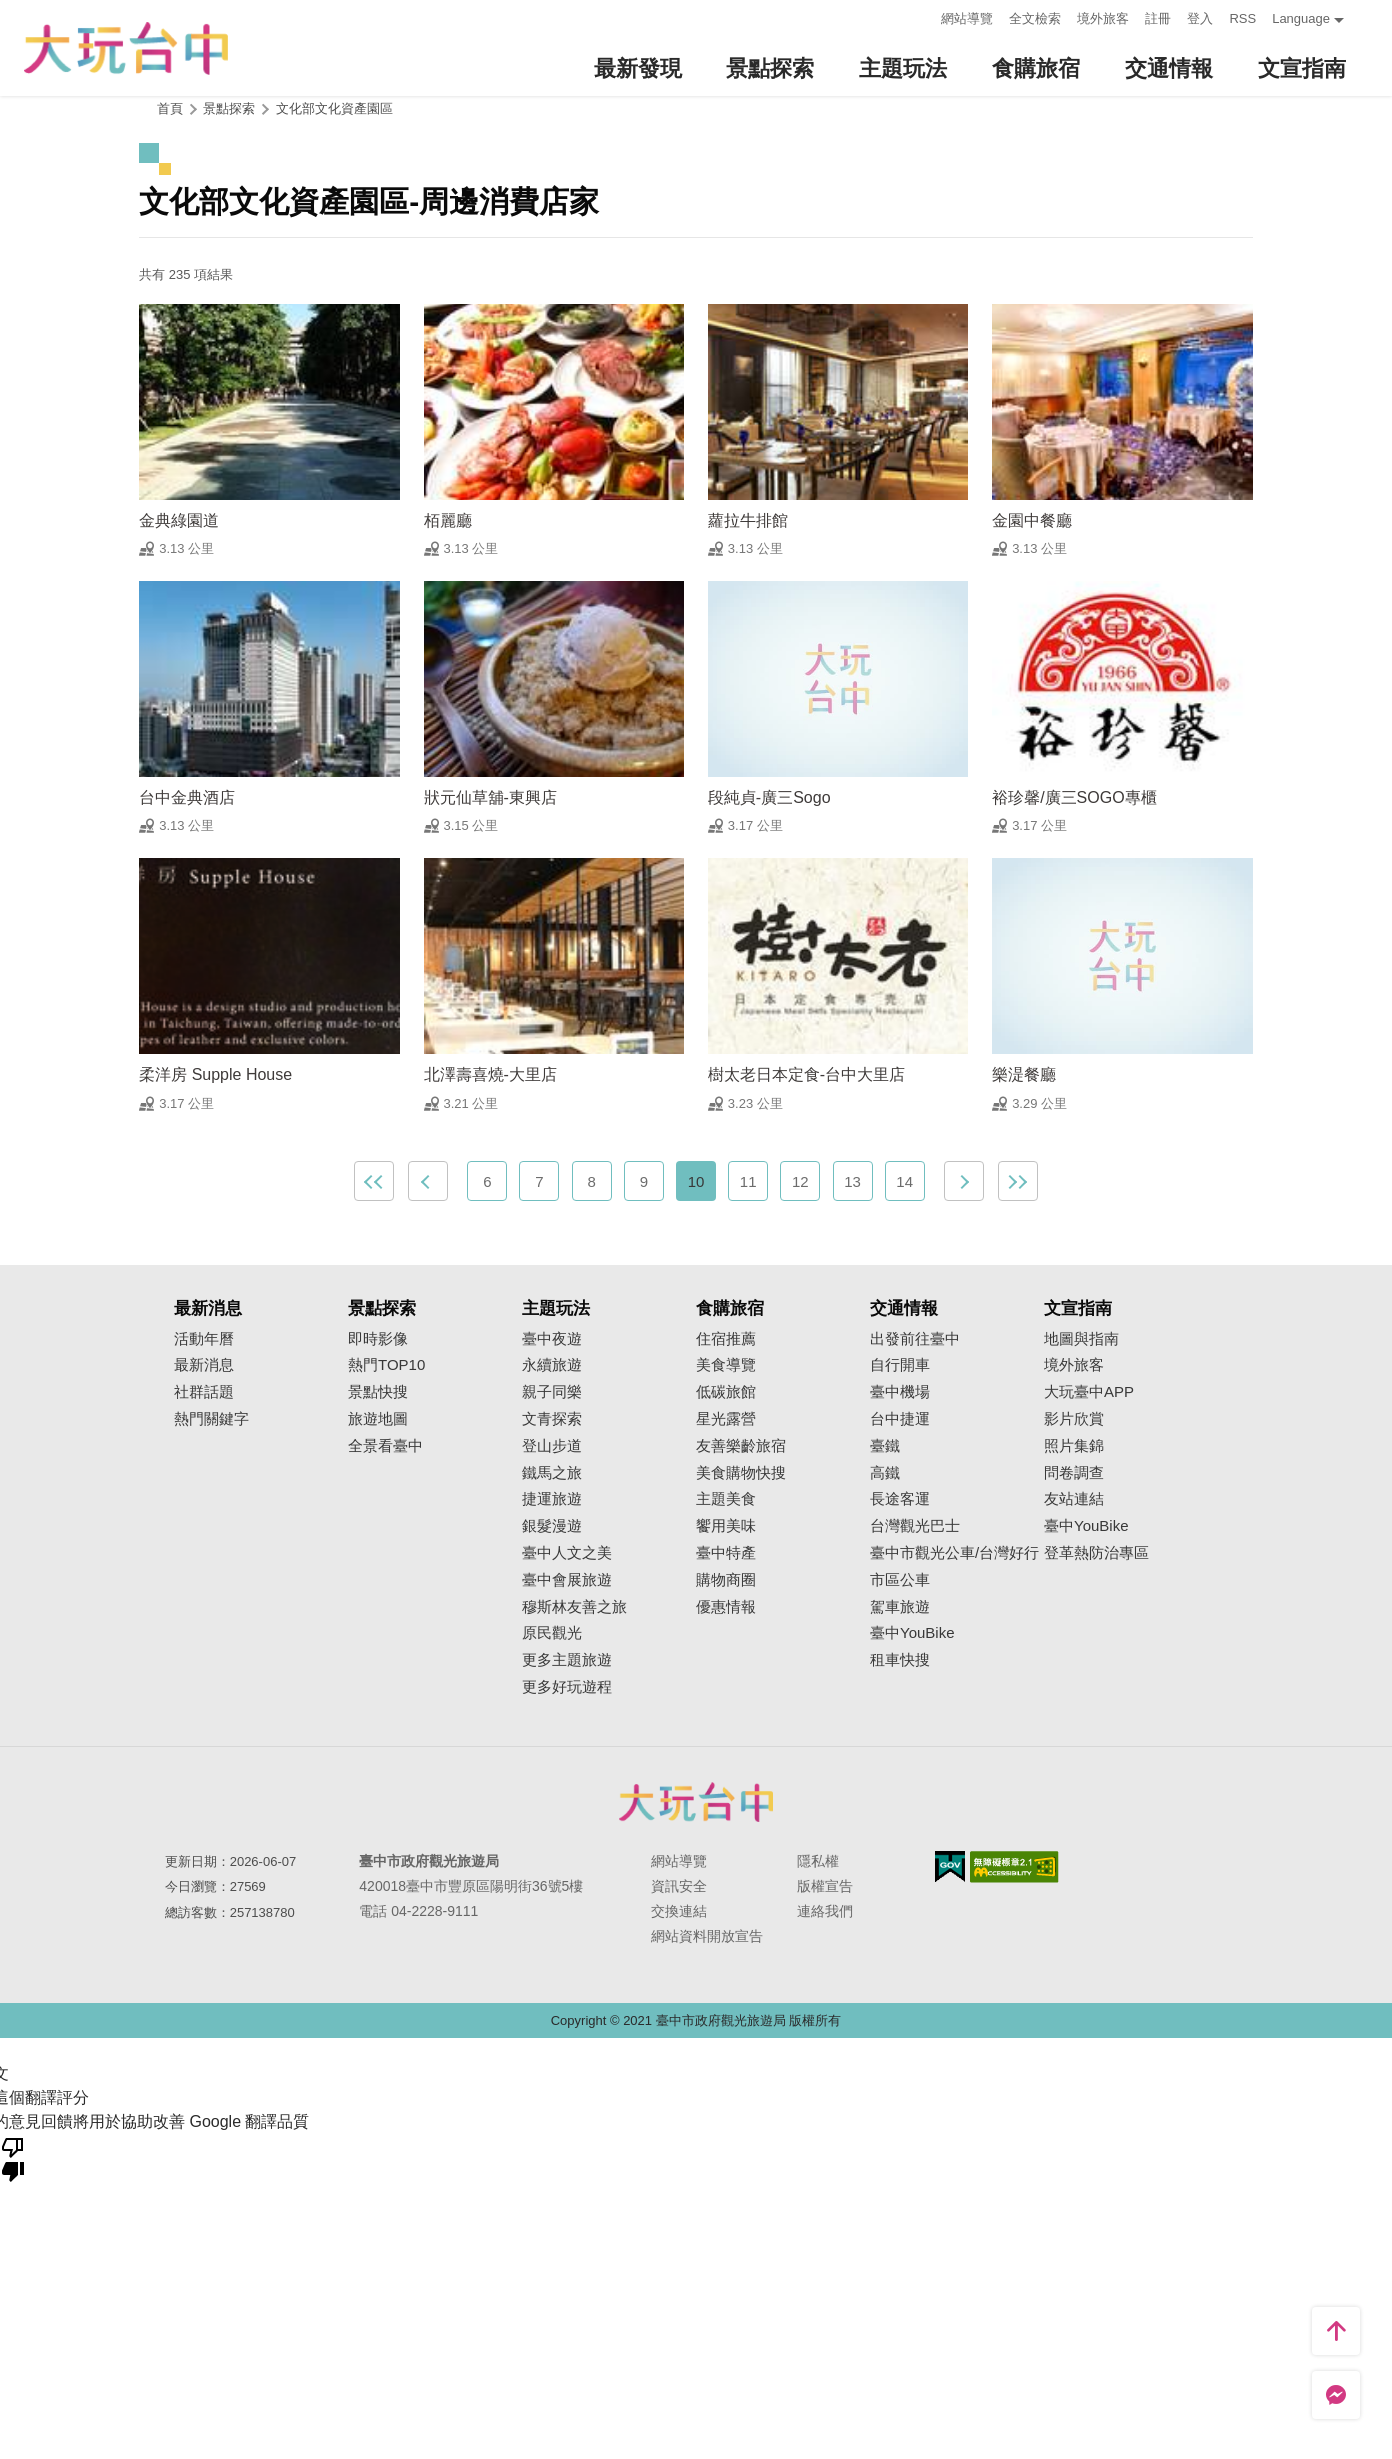  I want to click on 上一頁, so click(428, 1181).